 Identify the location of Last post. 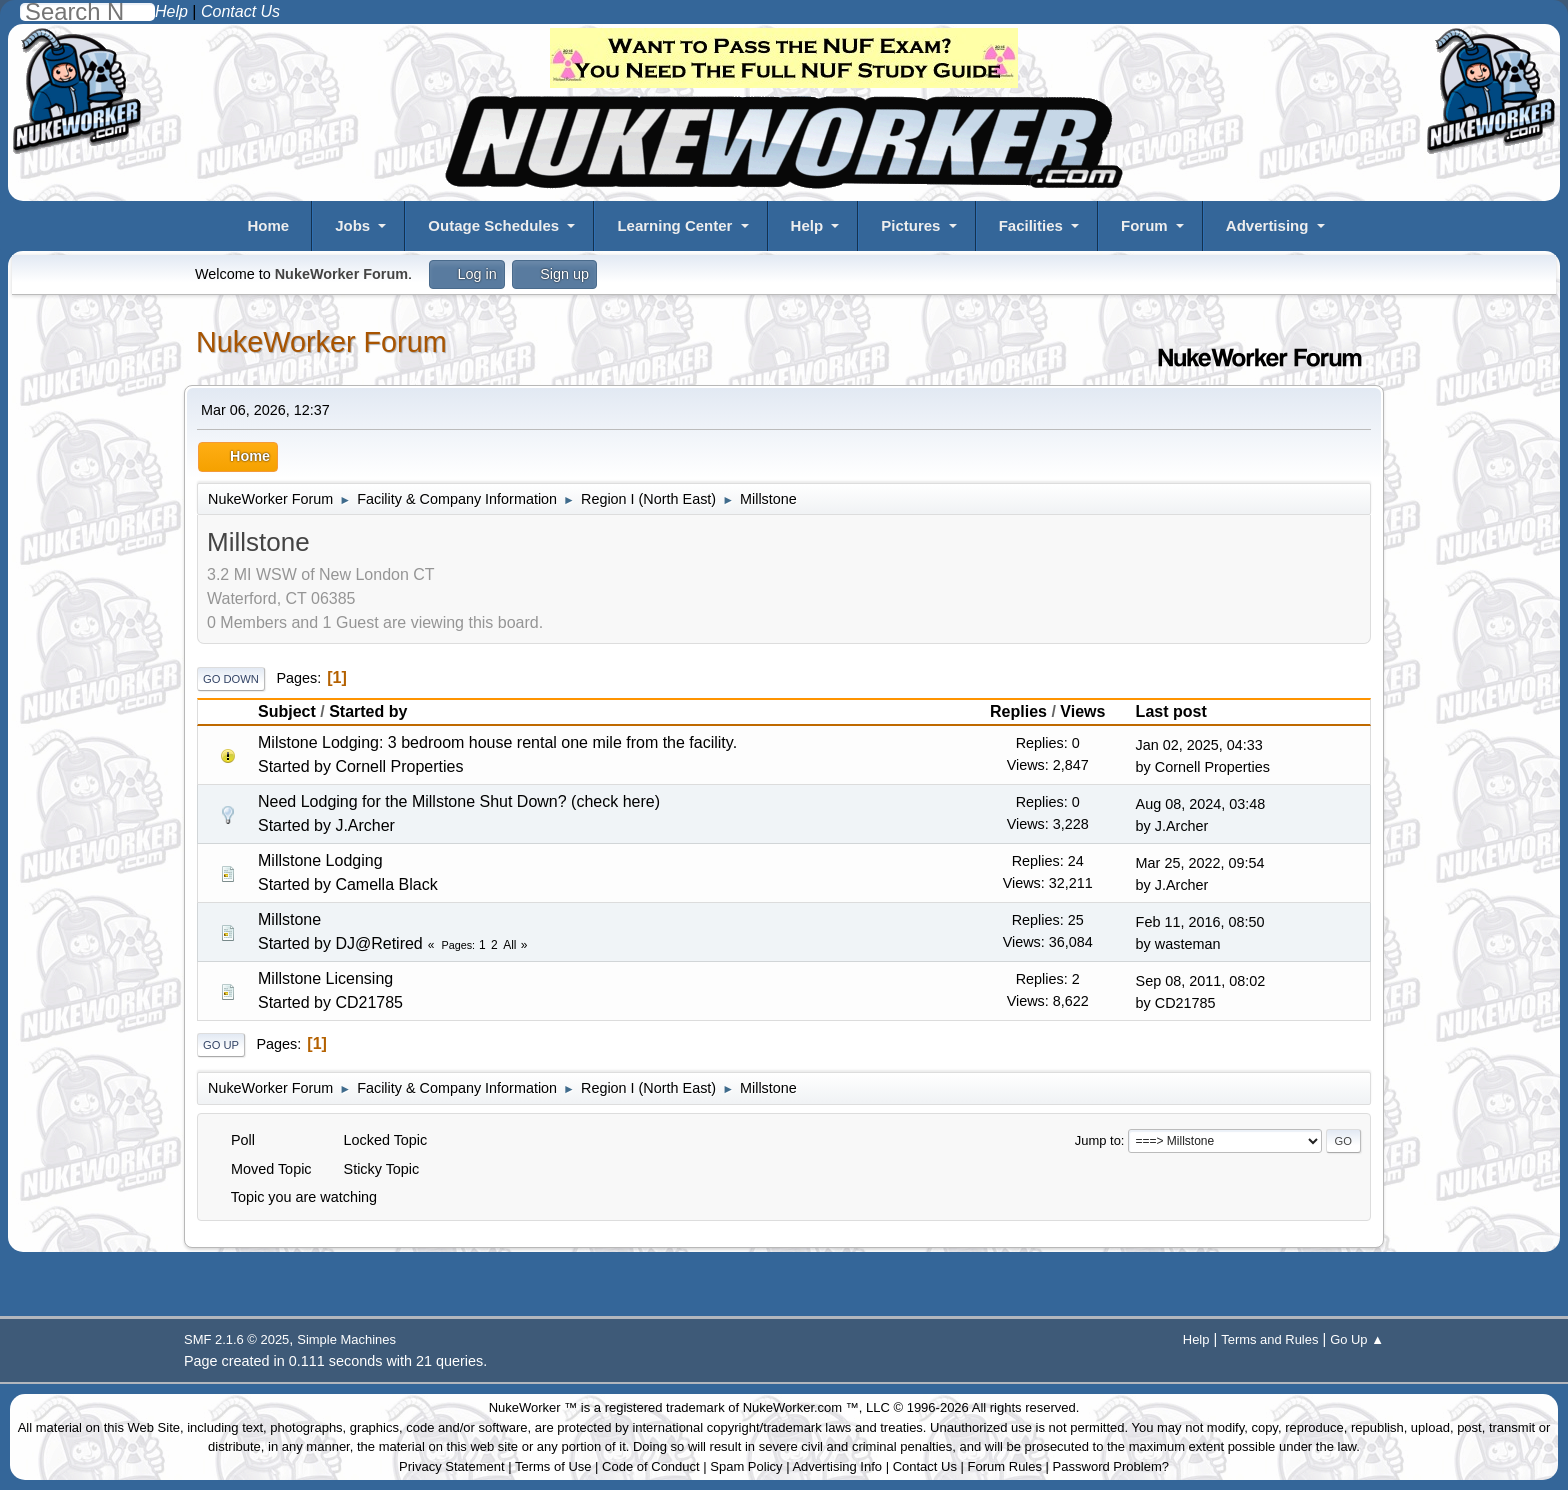
(1180, 711).